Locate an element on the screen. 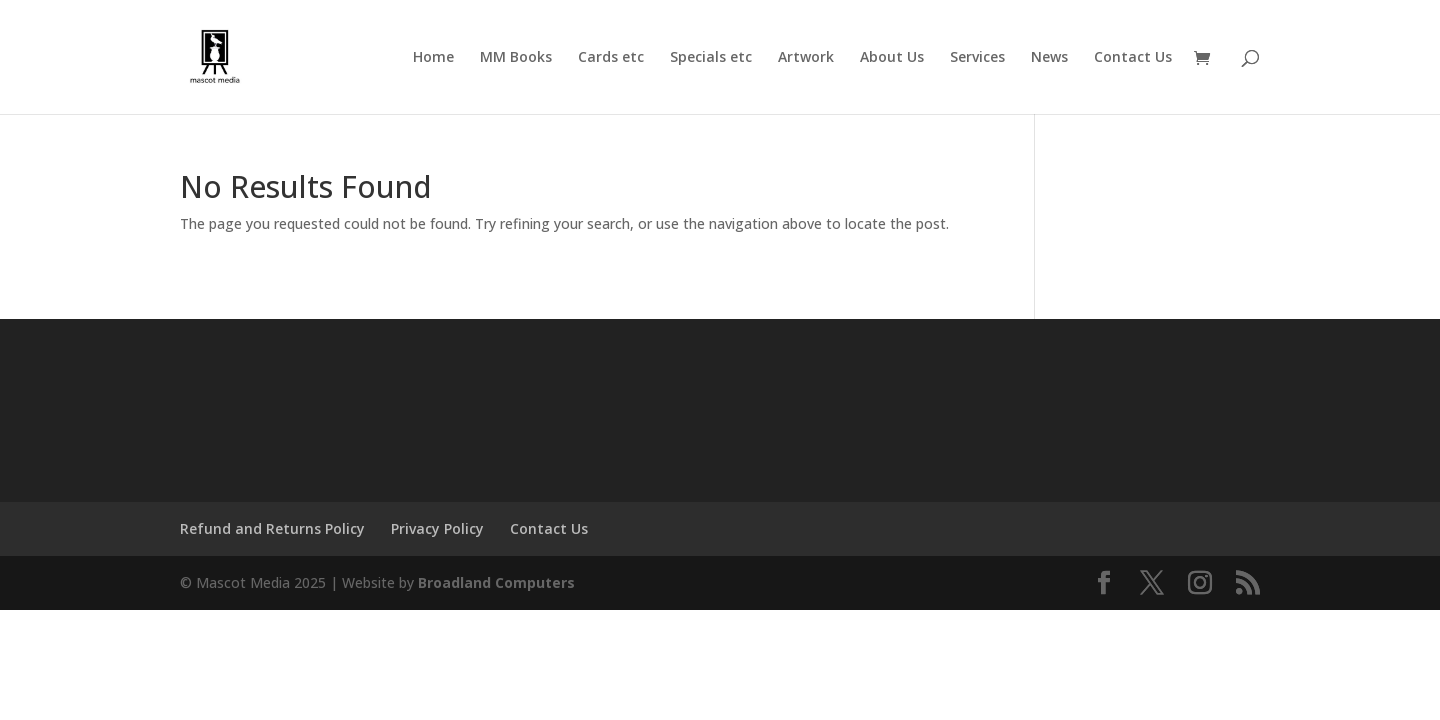 This screenshot has height=720, width=1440. About Us is located at coordinates (892, 58).